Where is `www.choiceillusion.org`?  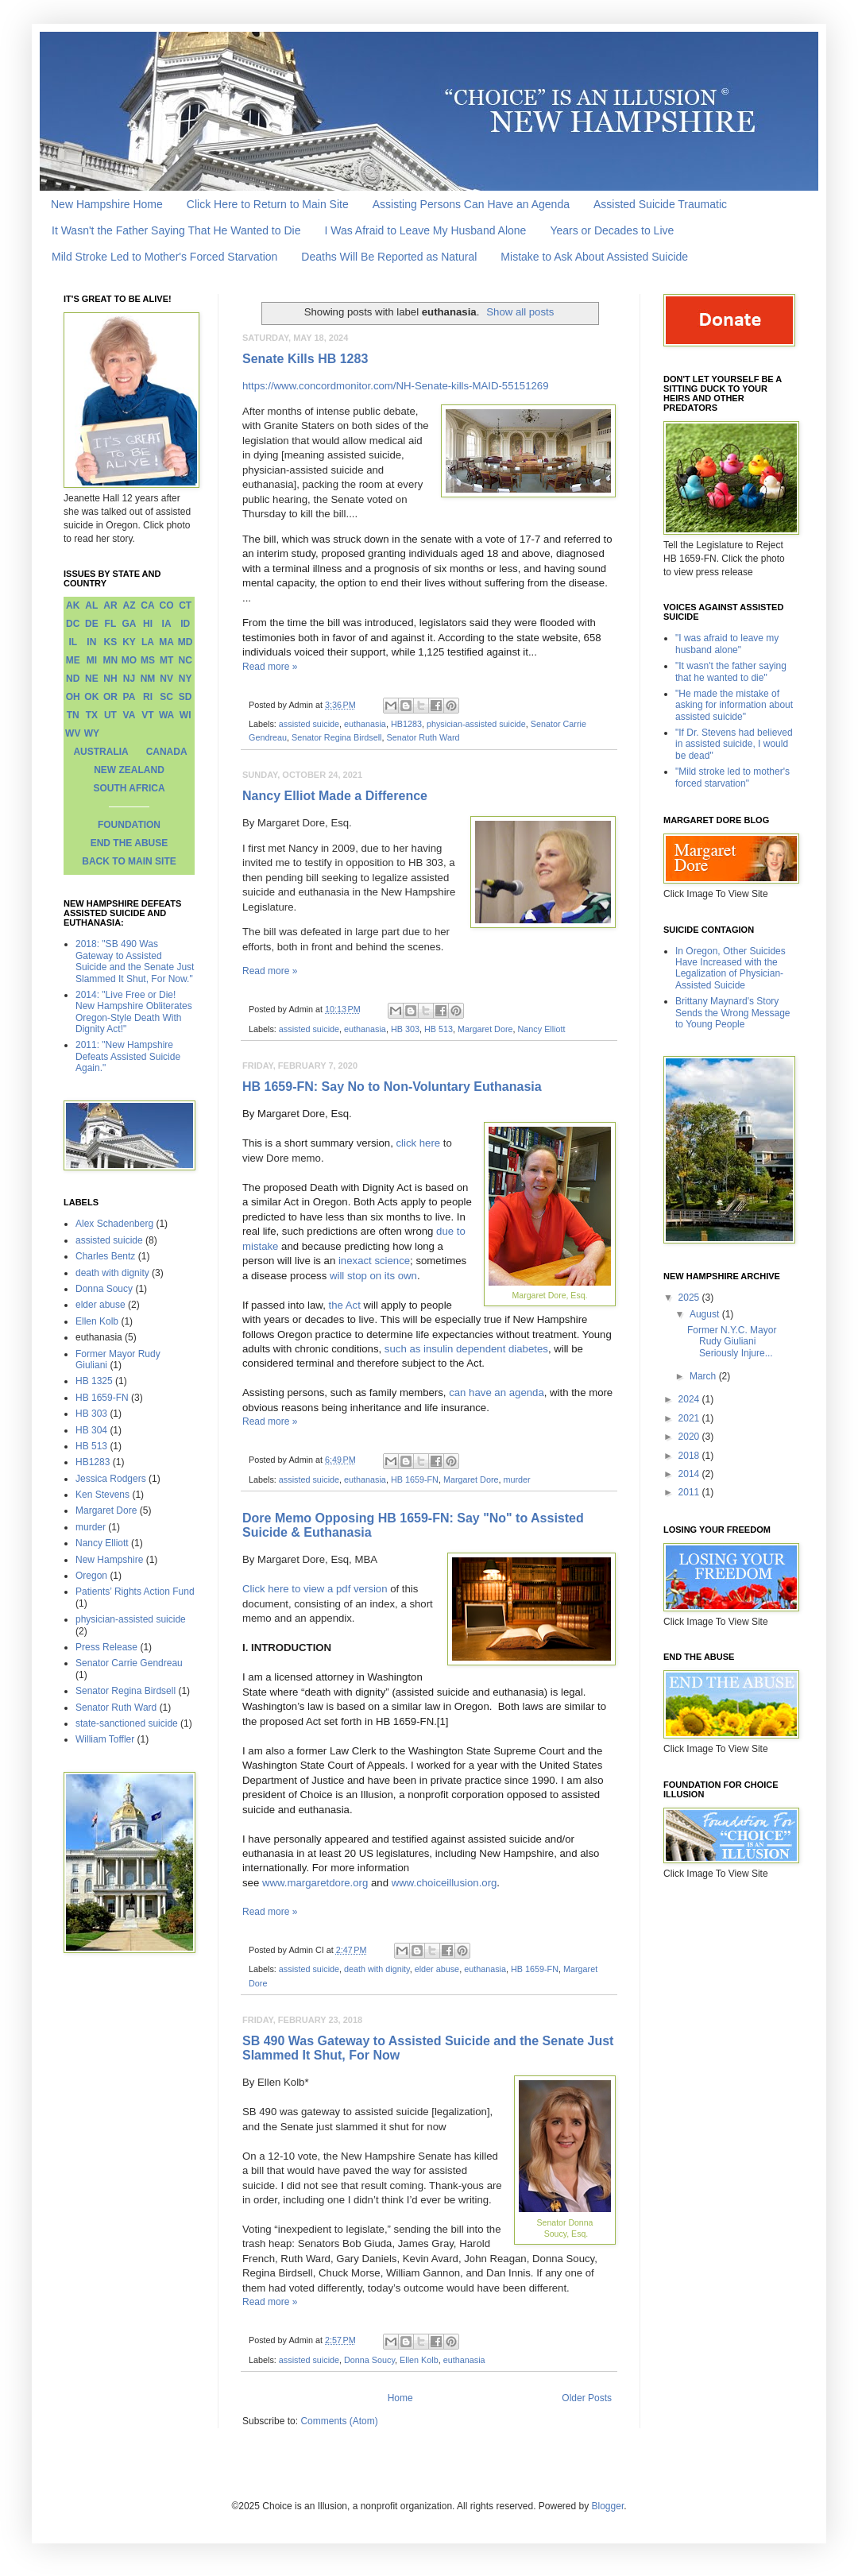
www.choiceillusion.org is located at coordinates (444, 1883).